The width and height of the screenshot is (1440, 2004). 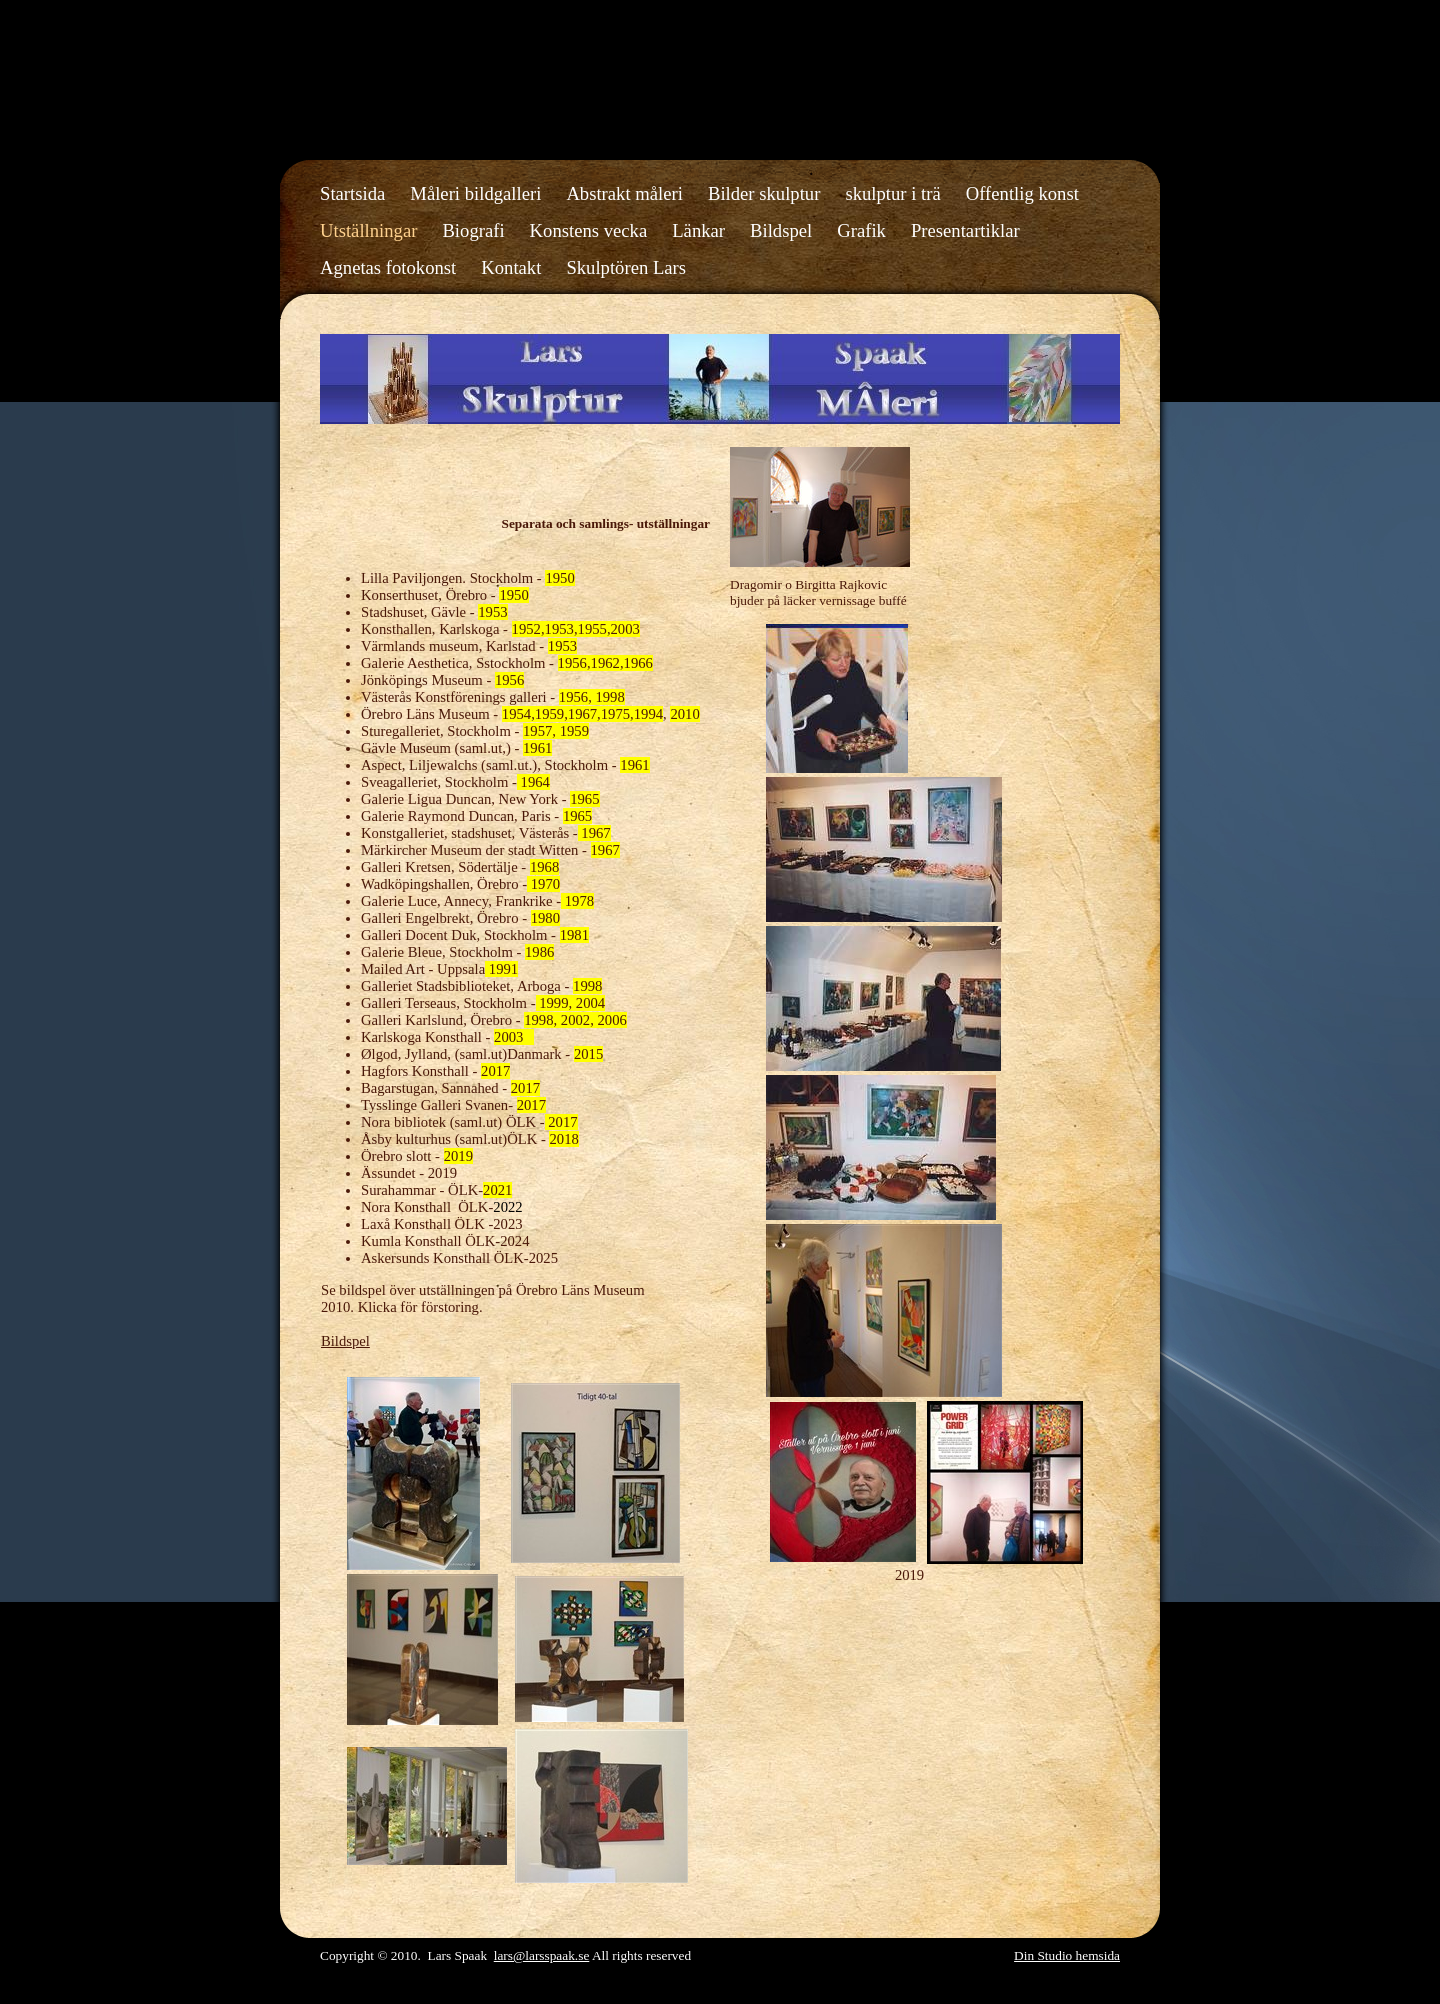 I want to click on Länkar, so click(x=698, y=230).